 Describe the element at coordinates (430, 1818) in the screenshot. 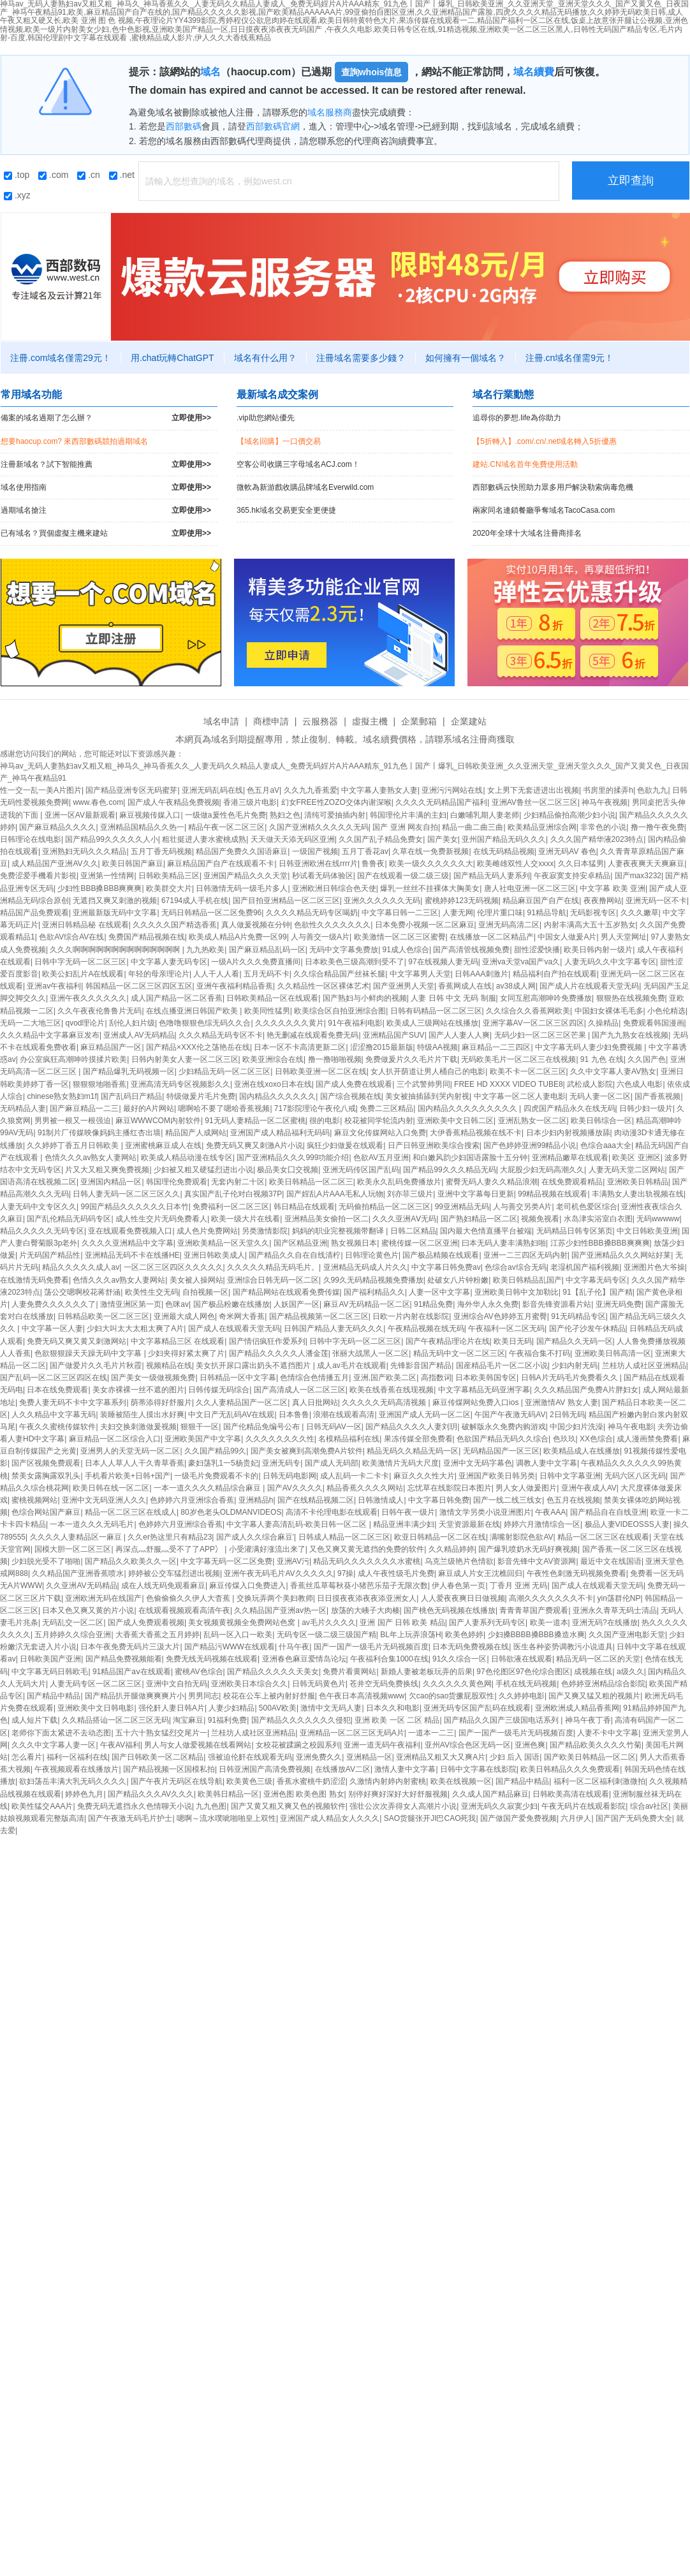

I see `SAO货腿张开JI巴CAO死我` at that location.